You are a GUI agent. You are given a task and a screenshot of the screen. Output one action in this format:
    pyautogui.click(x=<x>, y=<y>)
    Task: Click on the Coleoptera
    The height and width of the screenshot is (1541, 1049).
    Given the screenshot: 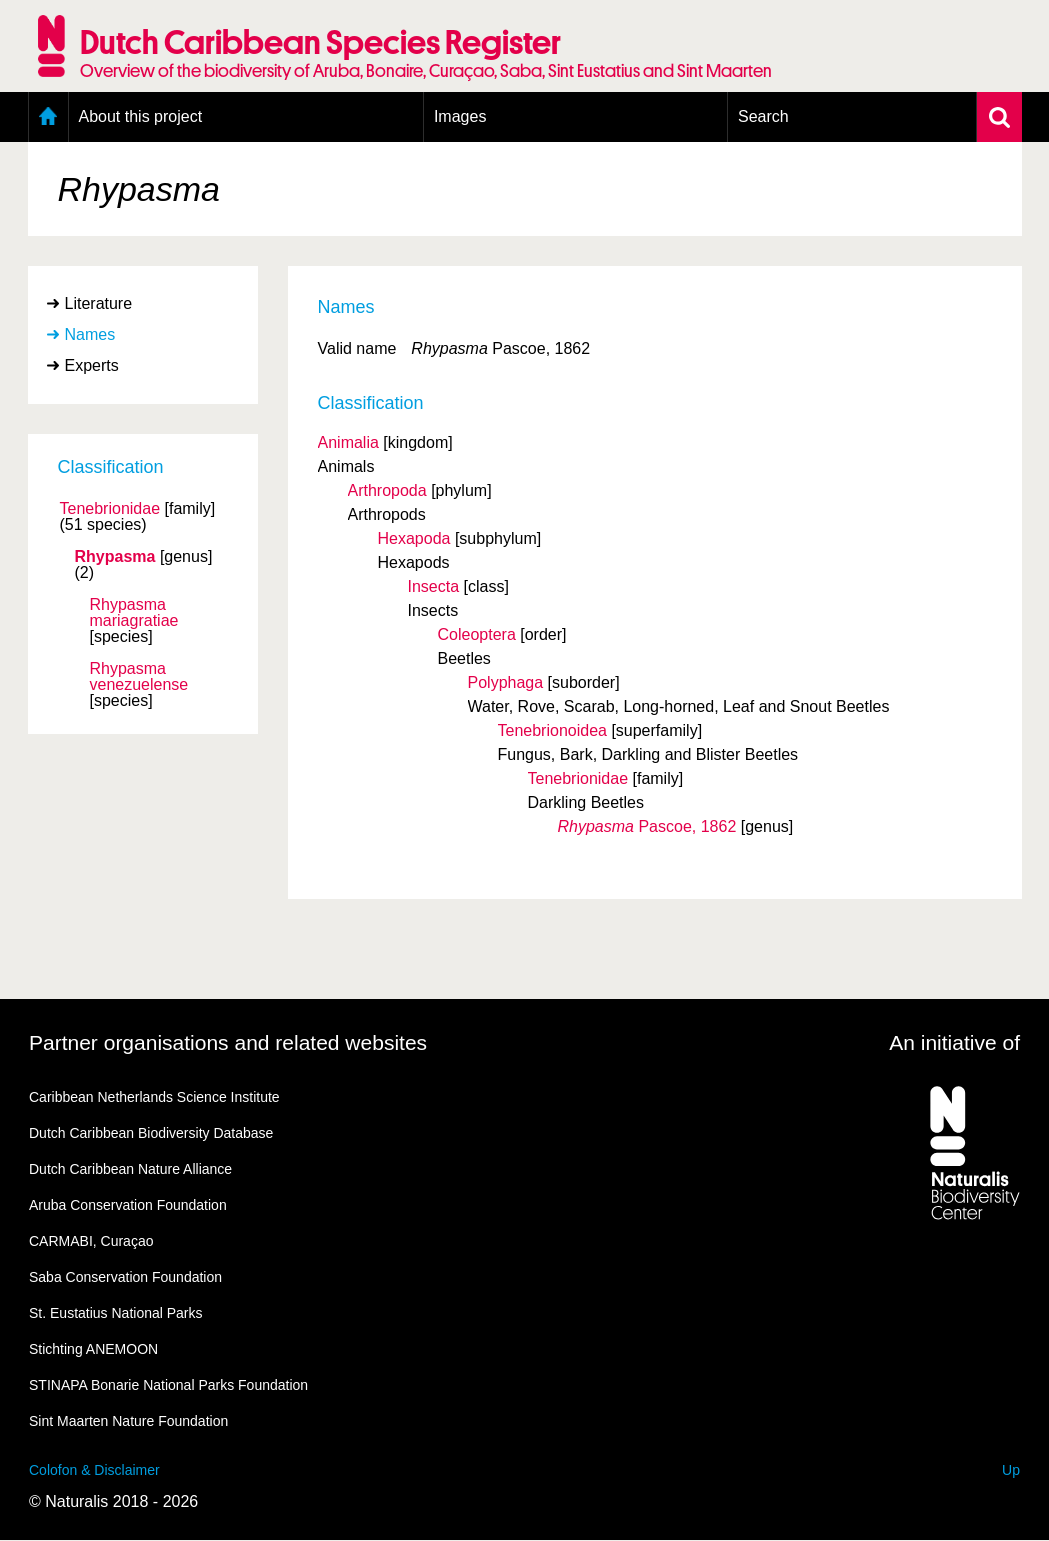 What is the action you would take?
    pyautogui.click(x=477, y=634)
    